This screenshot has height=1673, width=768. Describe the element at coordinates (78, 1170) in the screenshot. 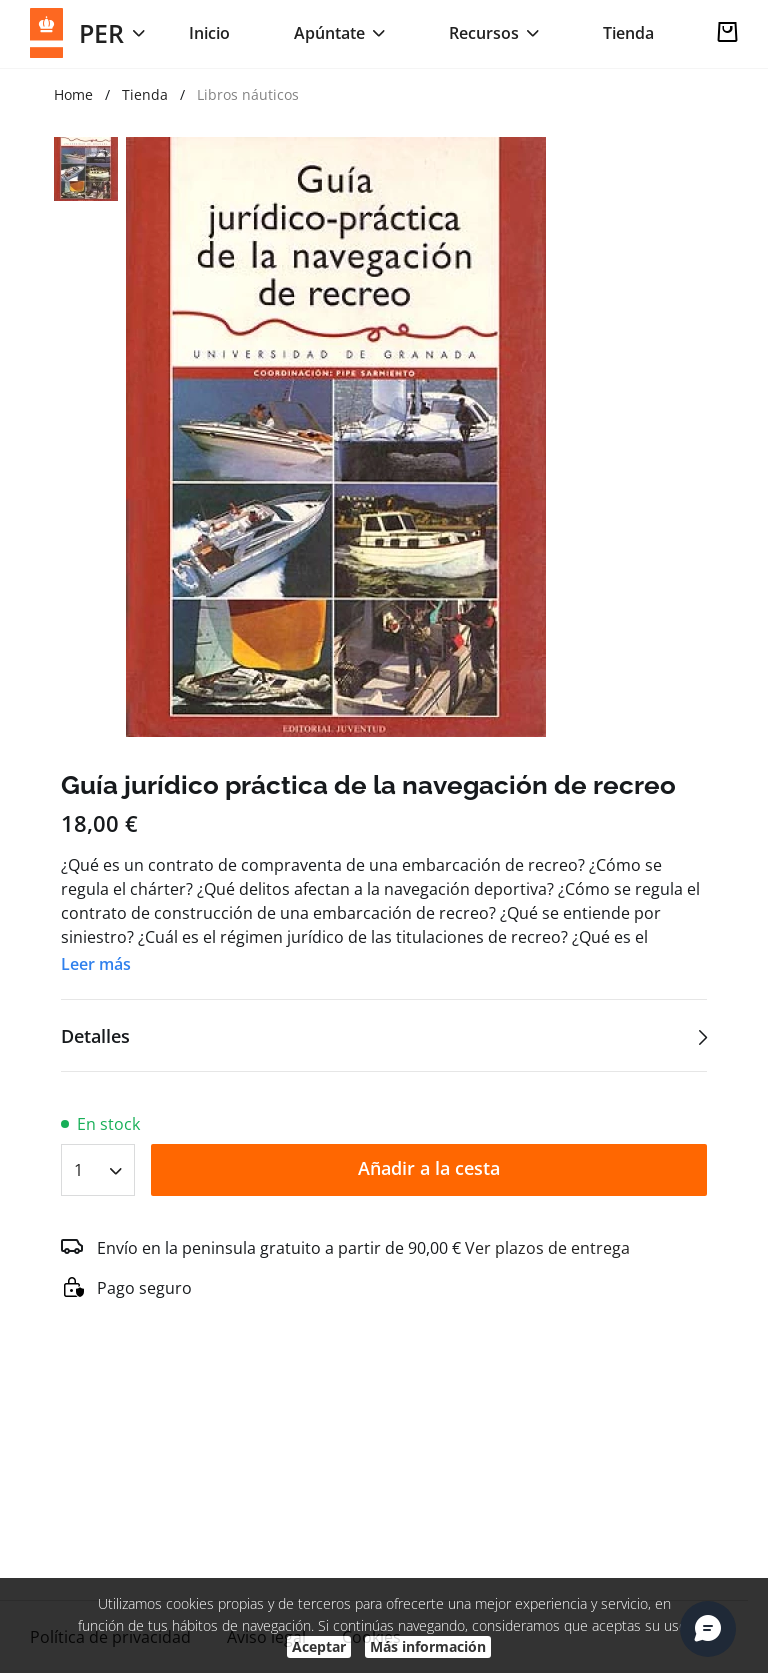

I see `1 [textbox]` at that location.